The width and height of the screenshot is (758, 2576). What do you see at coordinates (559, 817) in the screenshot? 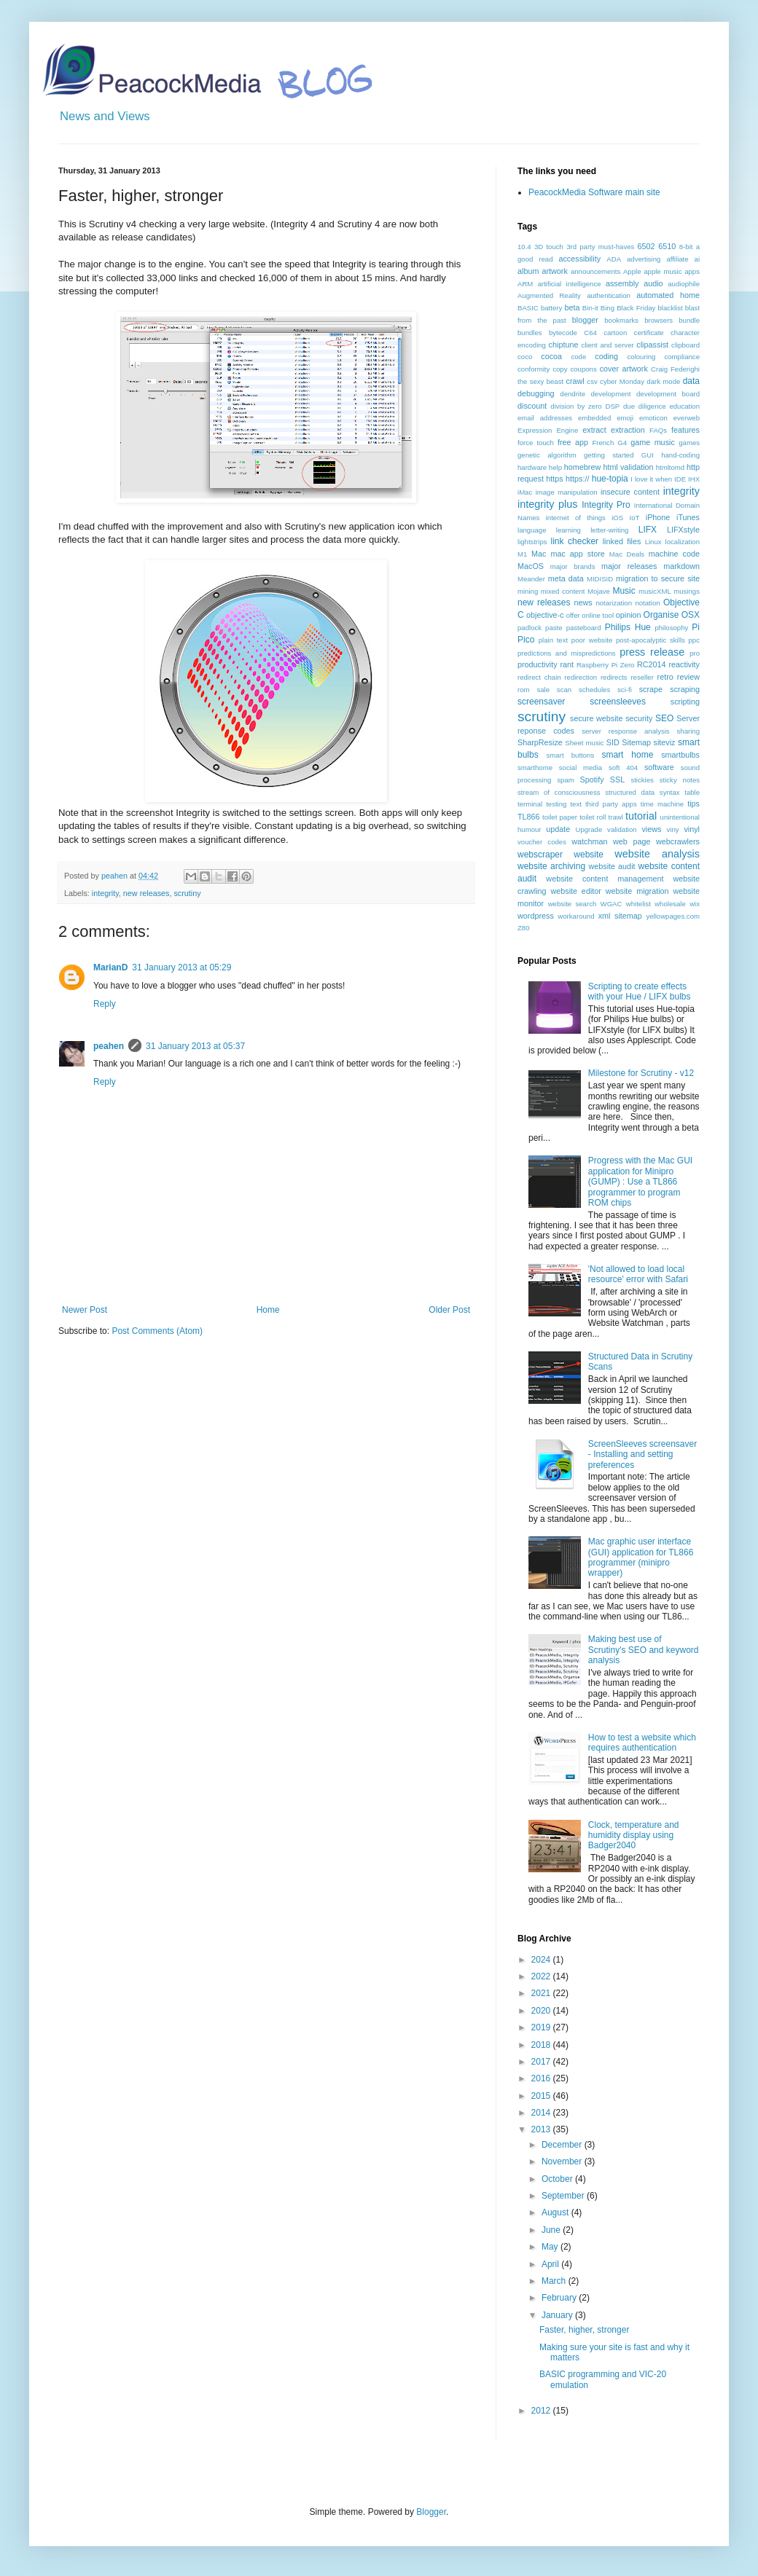
I see `toilet paper` at bounding box center [559, 817].